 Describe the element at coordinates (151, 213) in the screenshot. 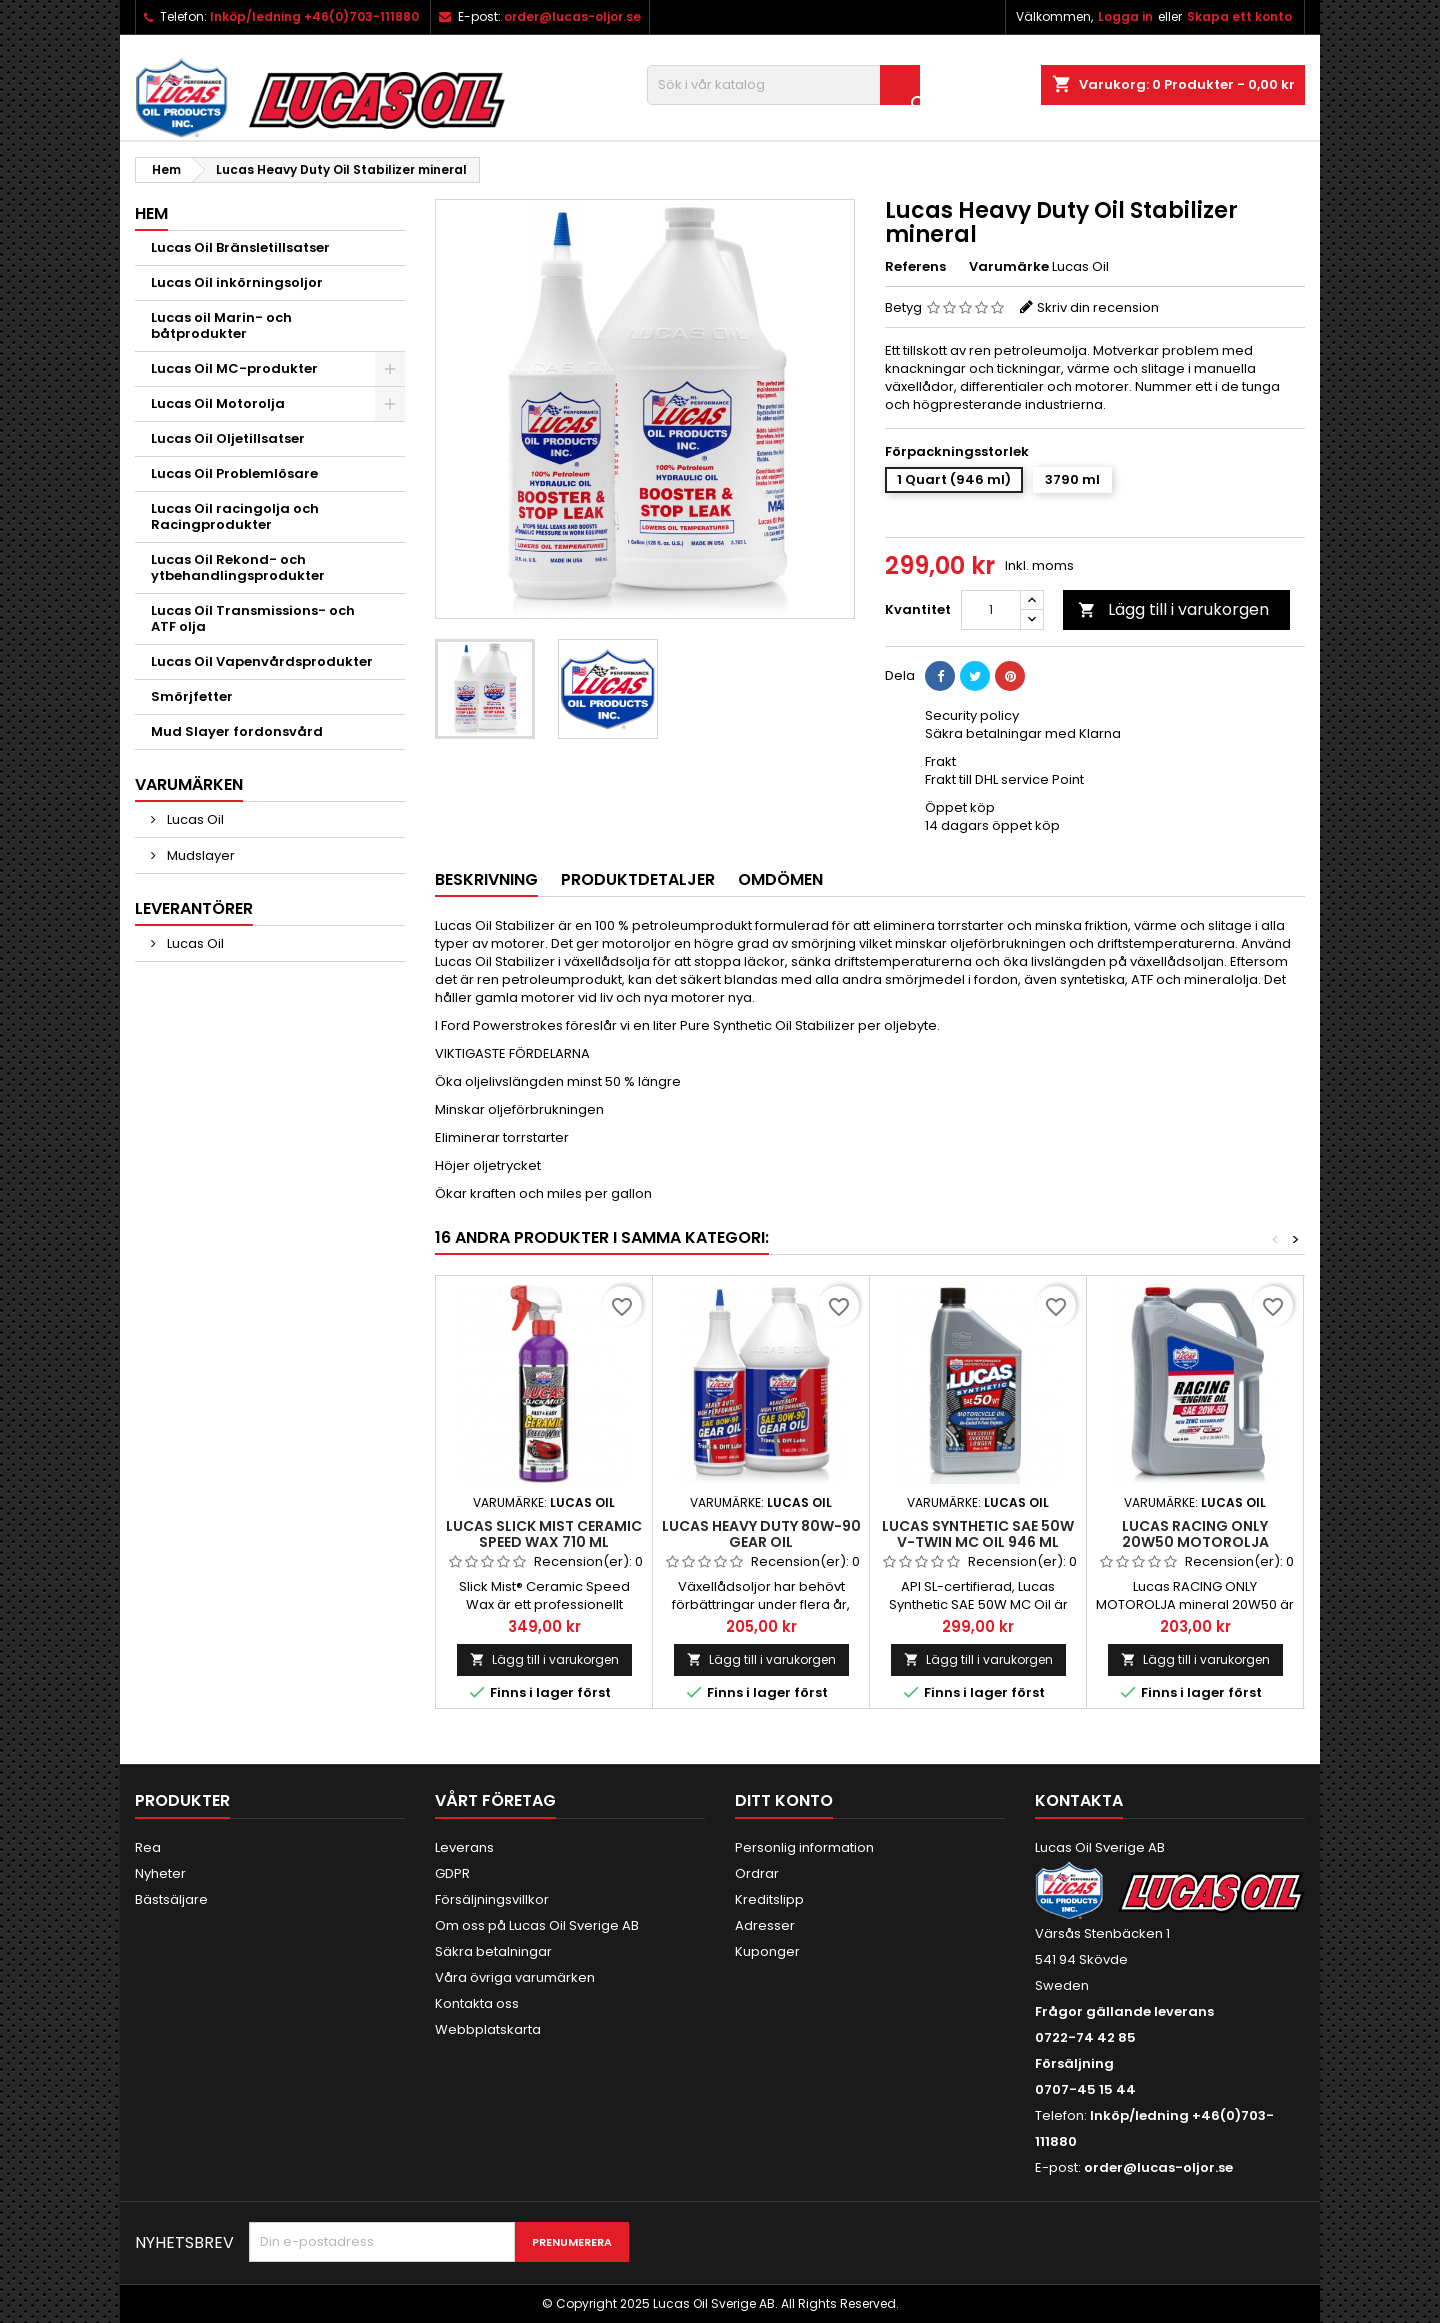

I see `Hem` at that location.